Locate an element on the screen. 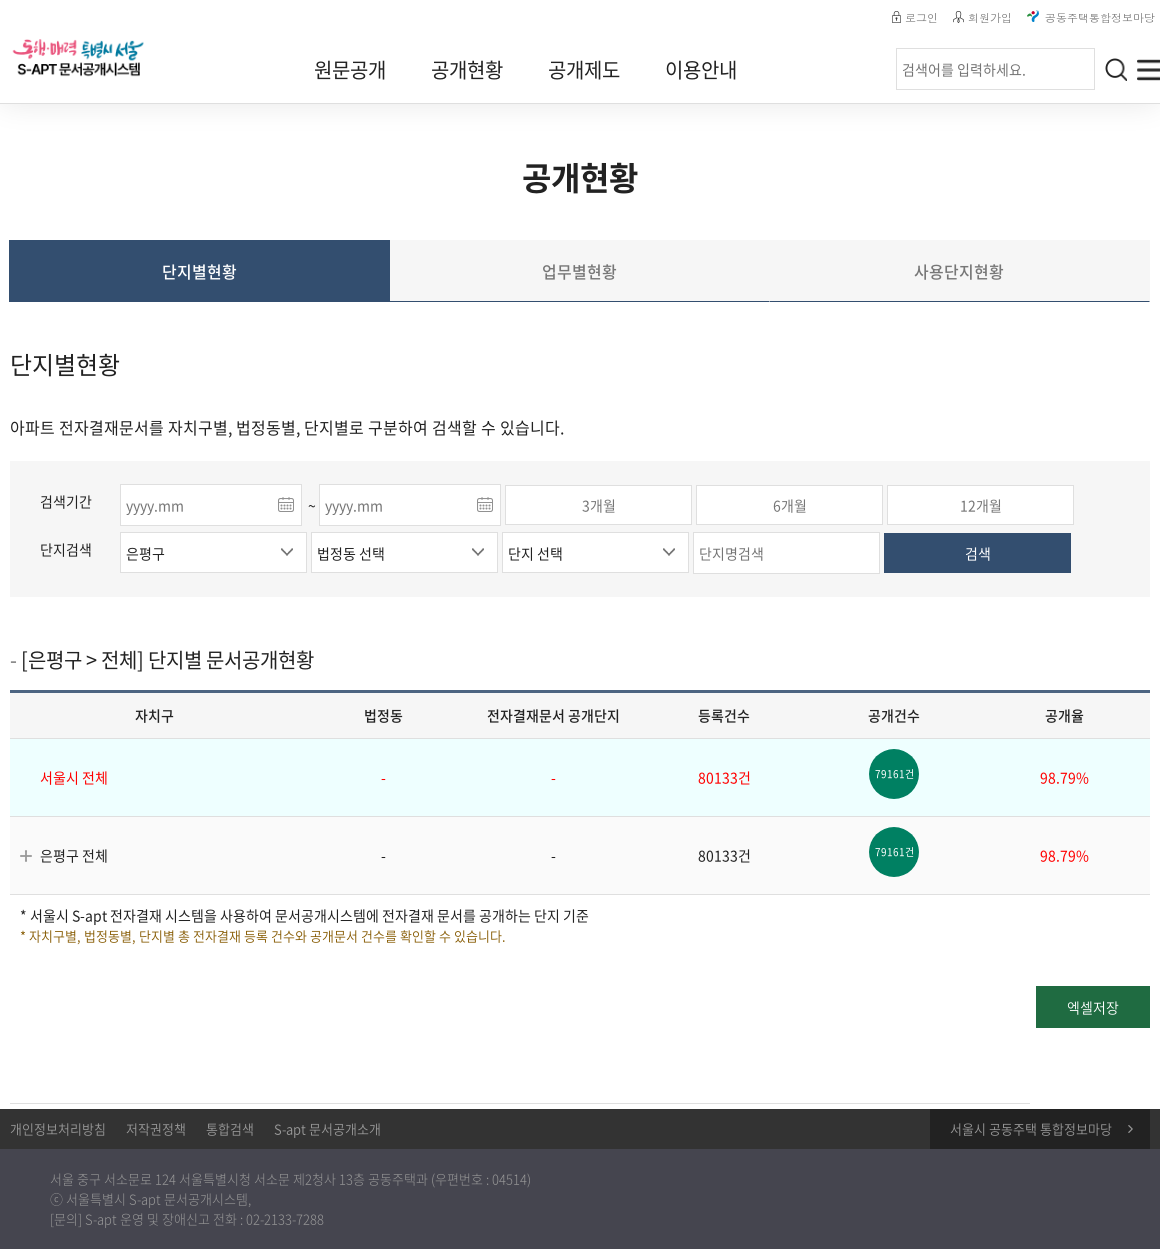 This screenshot has width=1160, height=1249. 회원가입 is located at coordinates (982, 17).